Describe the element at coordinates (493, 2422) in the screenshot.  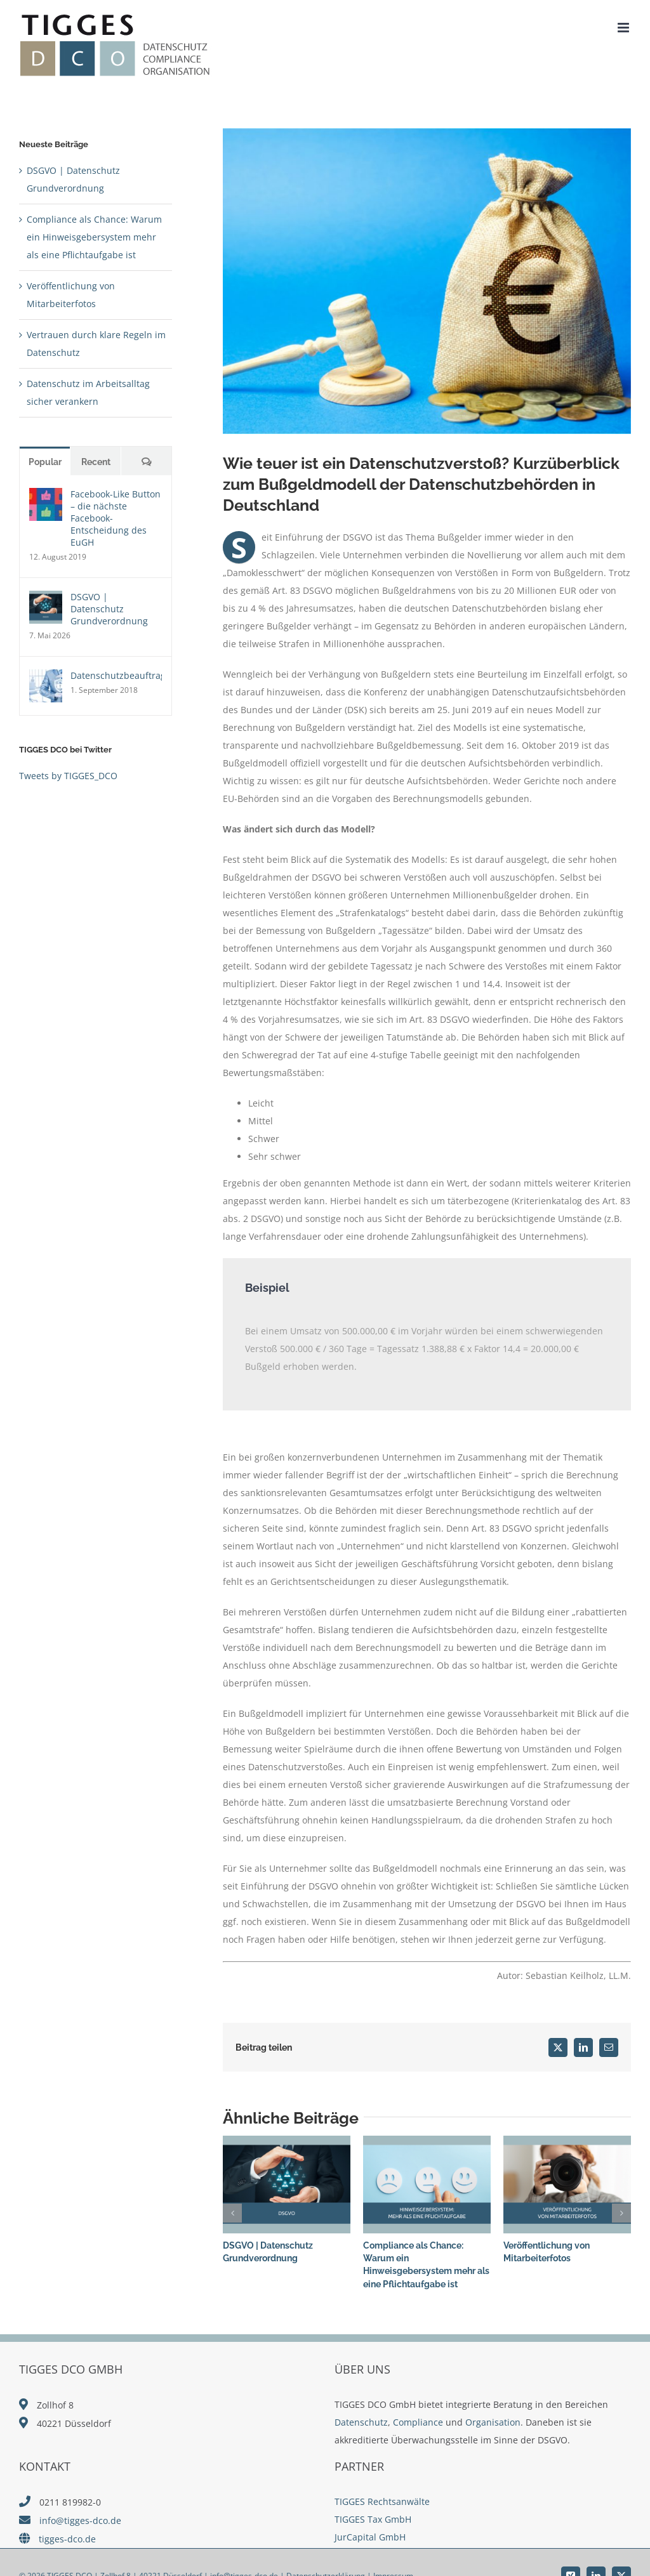
I see `Organisation` at that location.